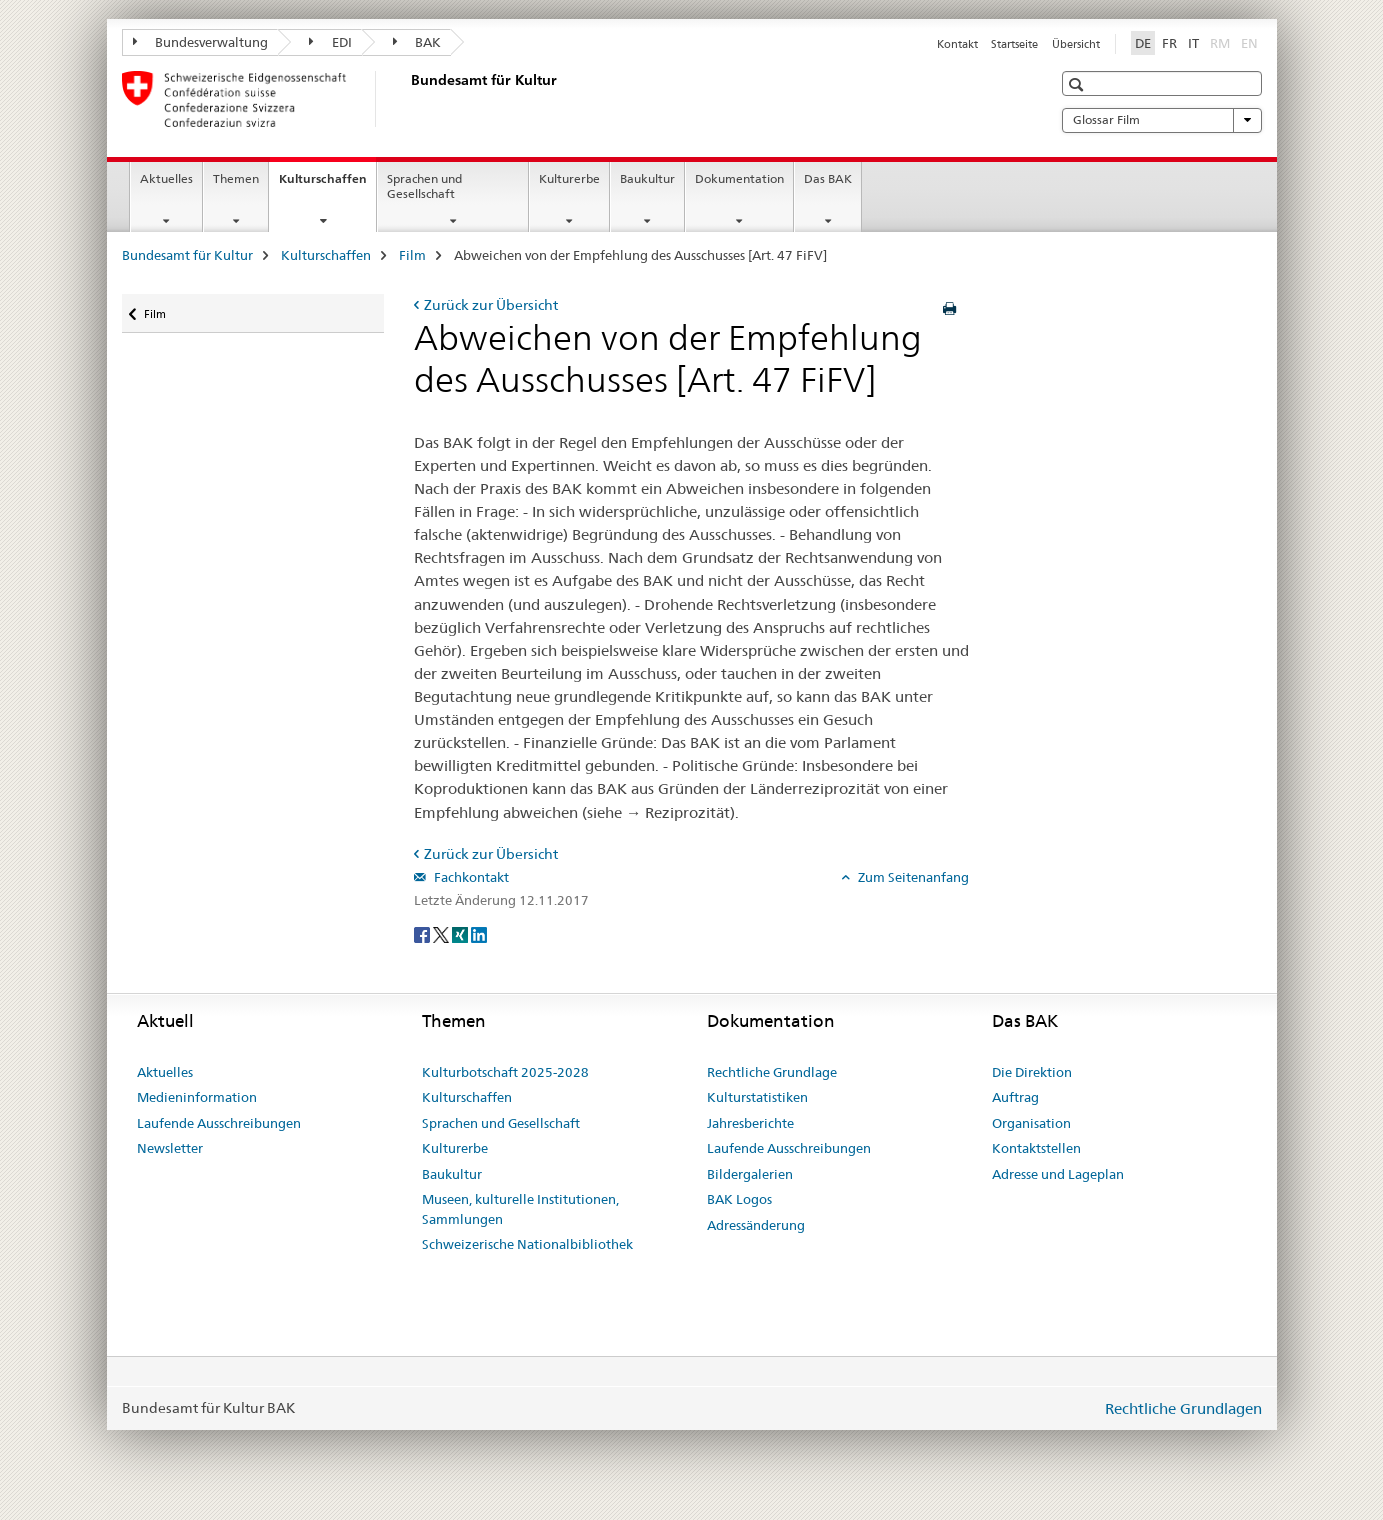  Describe the element at coordinates (757, 1097) in the screenshot. I see `Kulturstatistiken` at that location.